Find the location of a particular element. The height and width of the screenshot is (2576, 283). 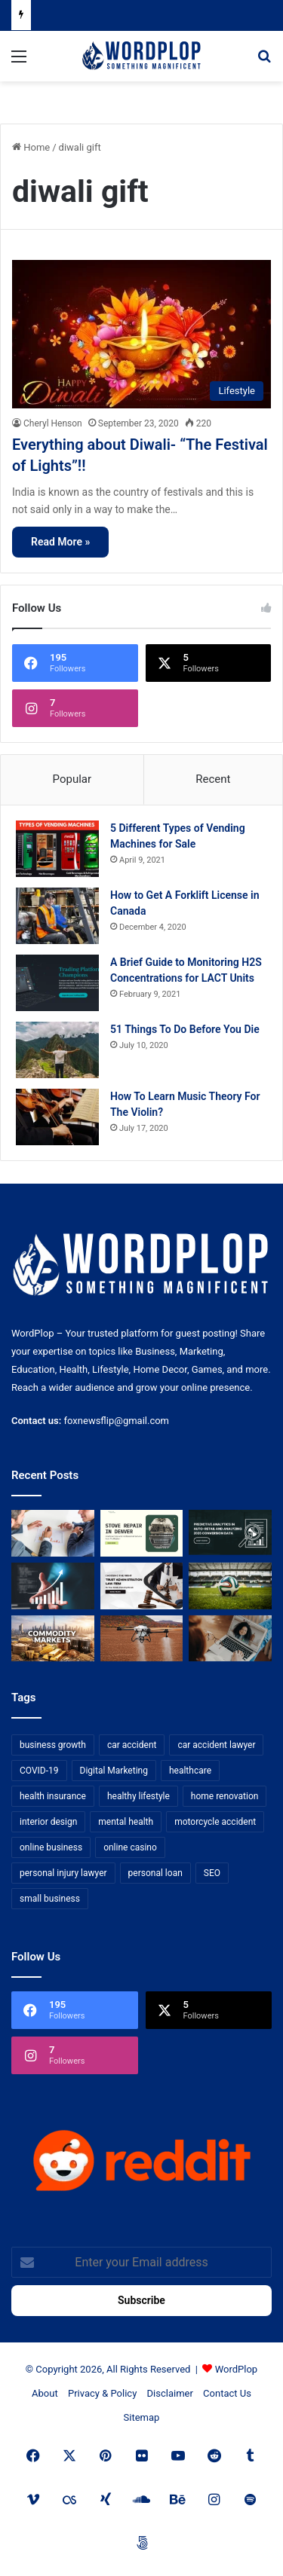

[From Safe Haven to Risk Zone: What’s Next for the UAE?] is located at coordinates (52, 1638).